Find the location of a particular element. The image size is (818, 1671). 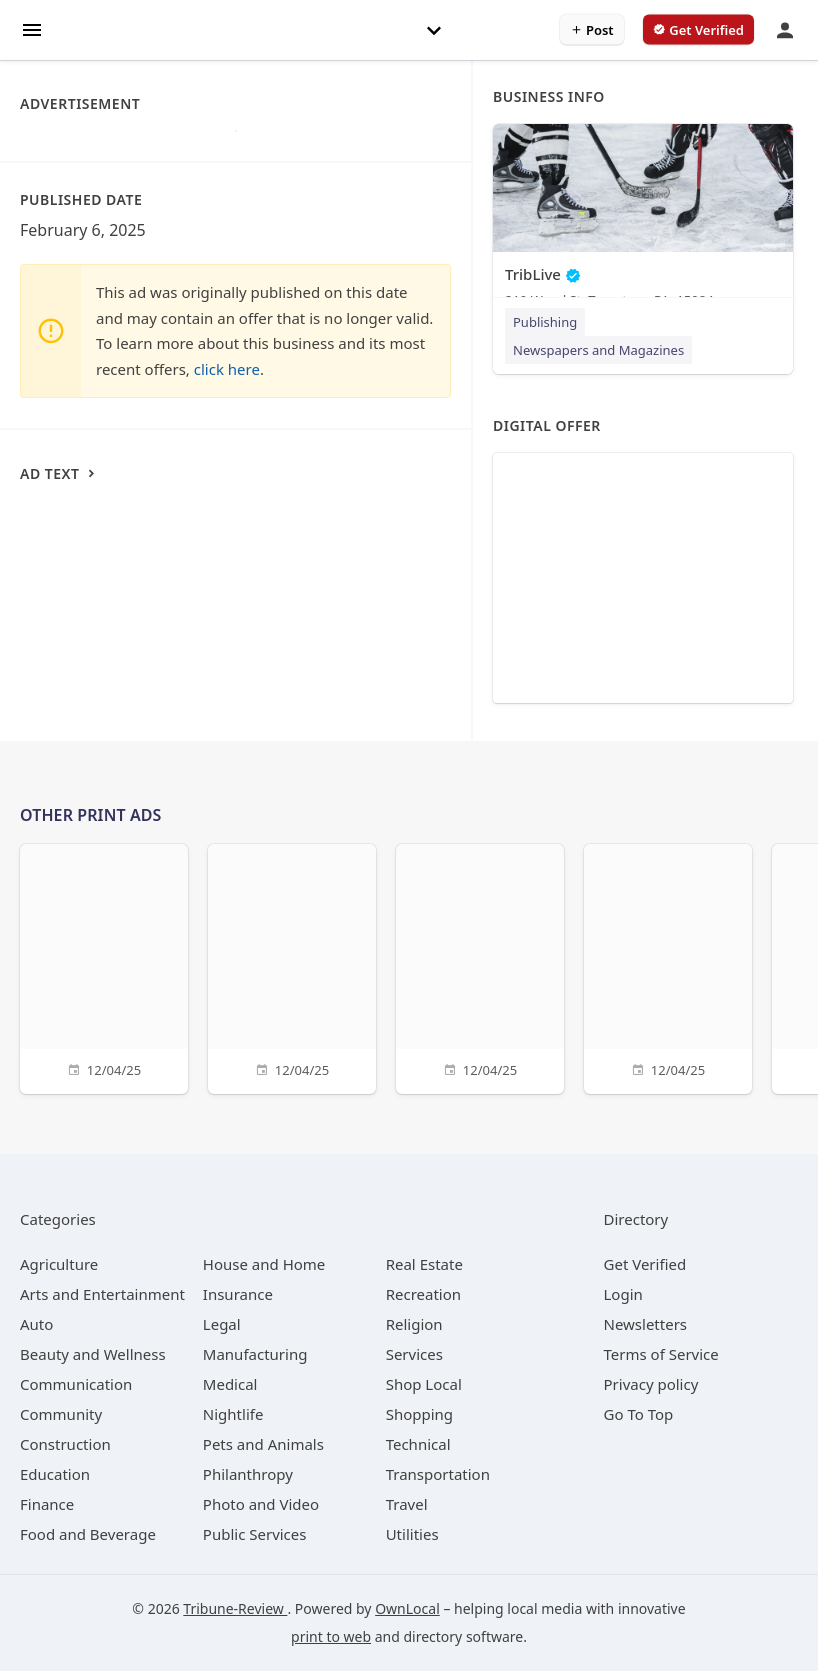

[category Pets and Animals] is located at coordinates (263, 1444).